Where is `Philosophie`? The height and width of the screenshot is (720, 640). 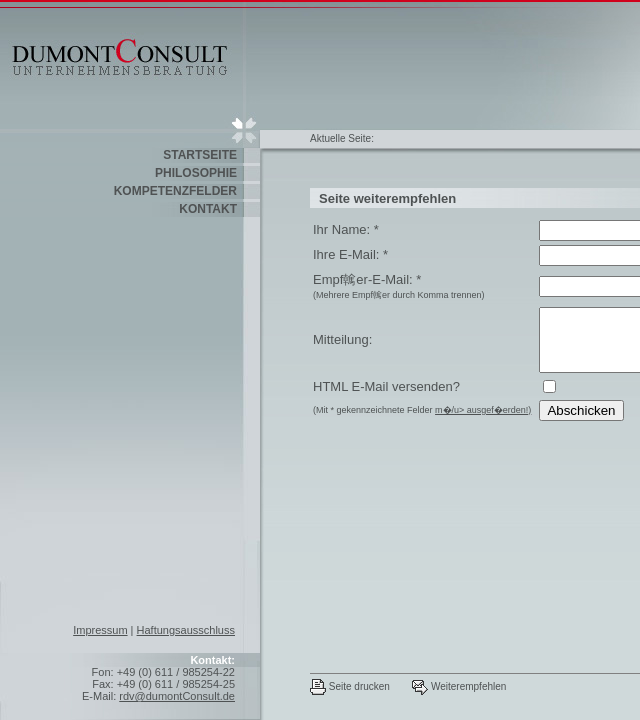 Philosophie is located at coordinates (196, 173).